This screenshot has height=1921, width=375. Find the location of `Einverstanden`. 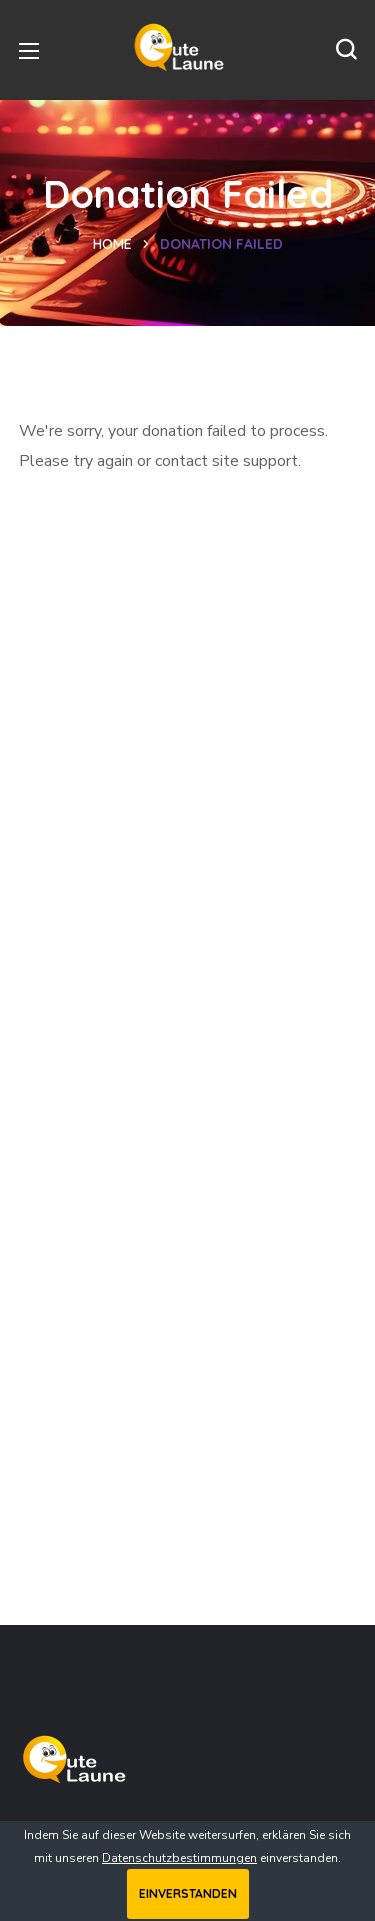

Einverstanden is located at coordinates (188, 1893).